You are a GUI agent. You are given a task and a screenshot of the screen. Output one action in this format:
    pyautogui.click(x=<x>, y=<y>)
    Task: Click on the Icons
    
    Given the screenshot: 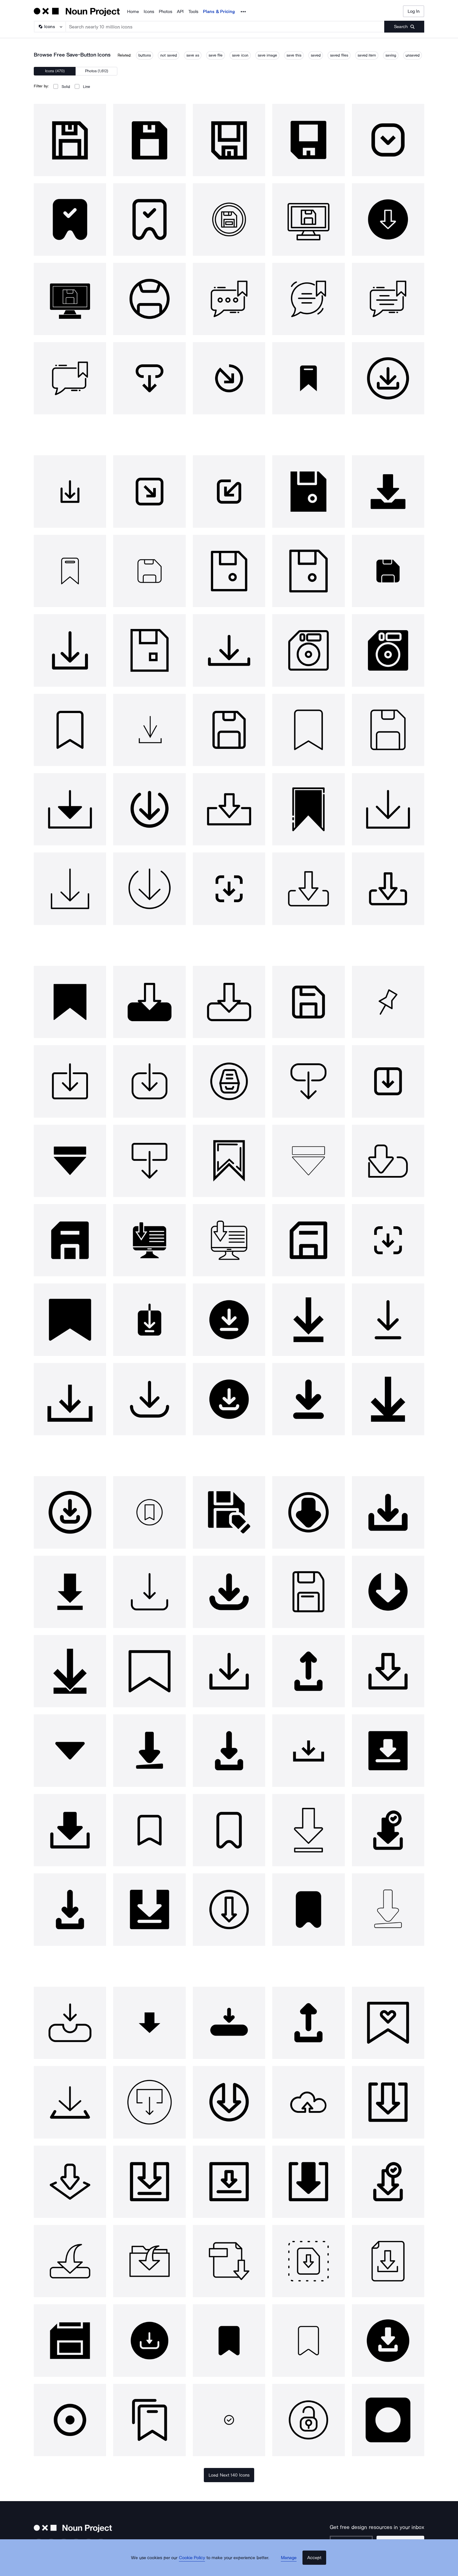 What is the action you would take?
    pyautogui.click(x=149, y=11)
    